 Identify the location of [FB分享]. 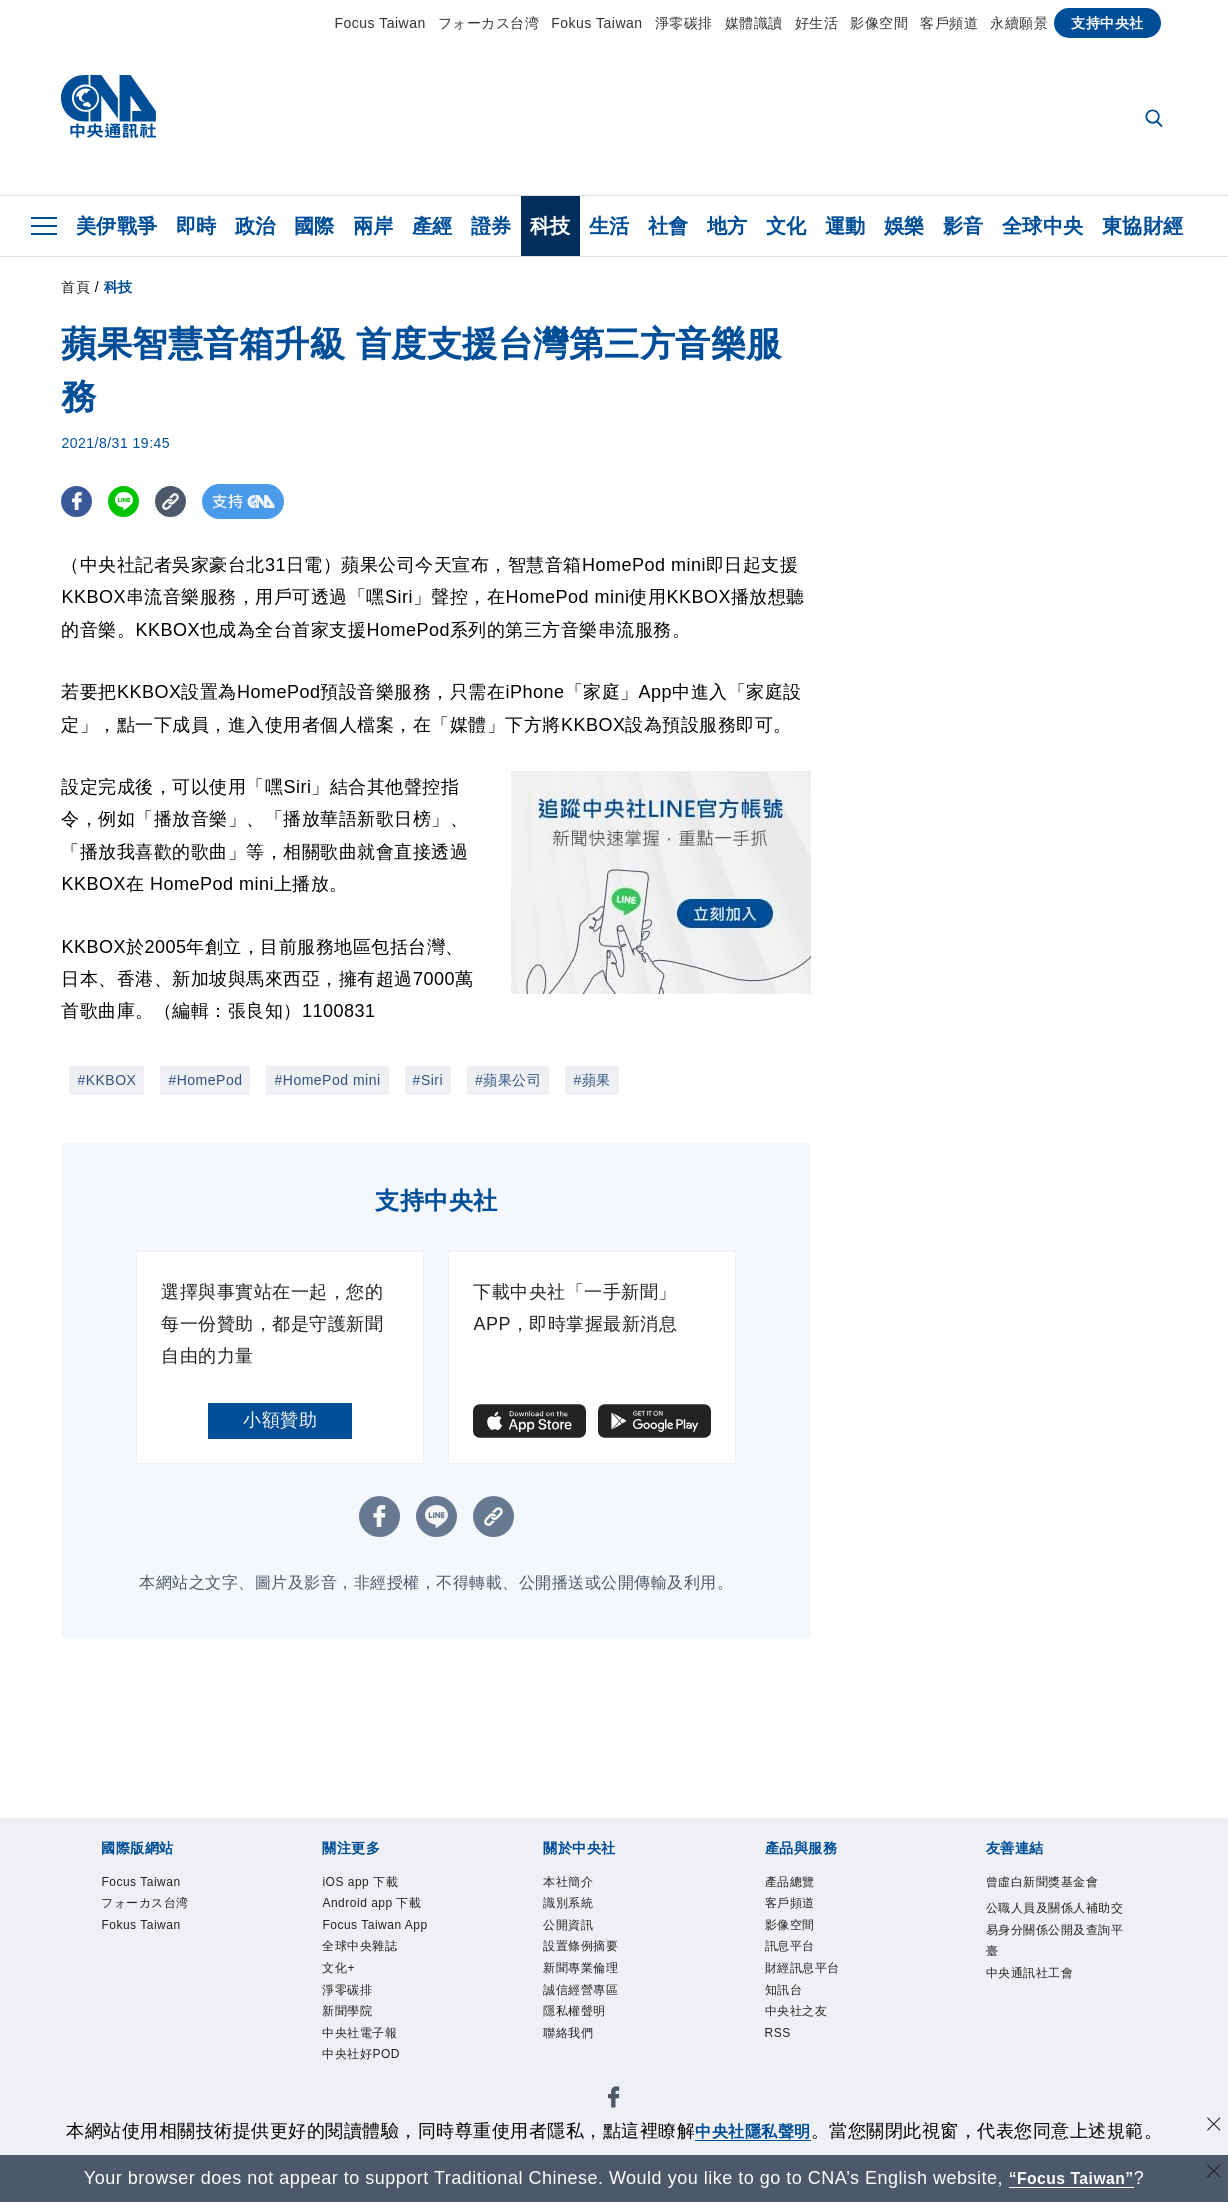
(78, 501).